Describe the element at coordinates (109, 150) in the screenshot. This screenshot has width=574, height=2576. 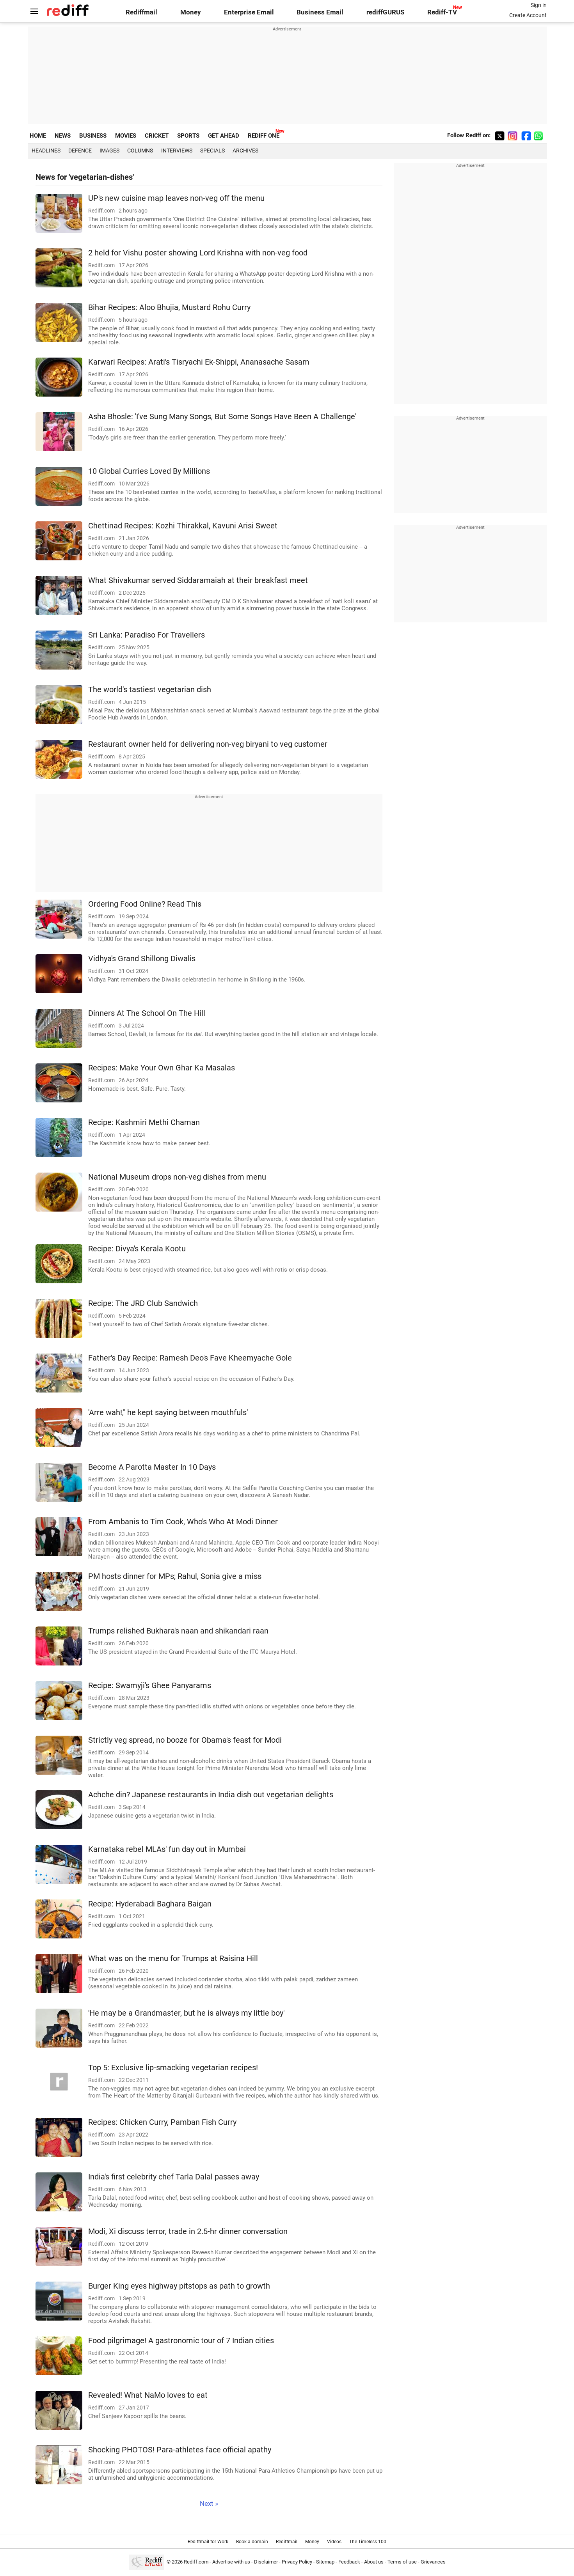
I see `Images` at that location.